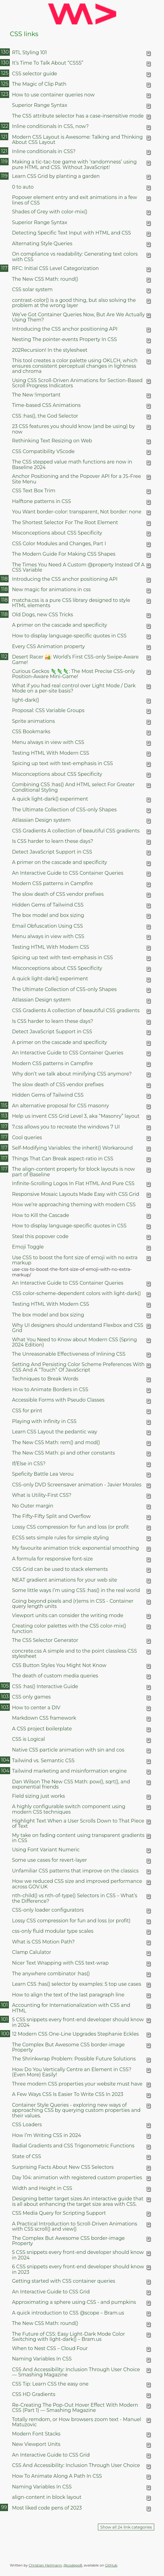  What do you see at coordinates (52, 1931) in the screenshot?
I see `css-only fluid modular type scales` at bounding box center [52, 1931].